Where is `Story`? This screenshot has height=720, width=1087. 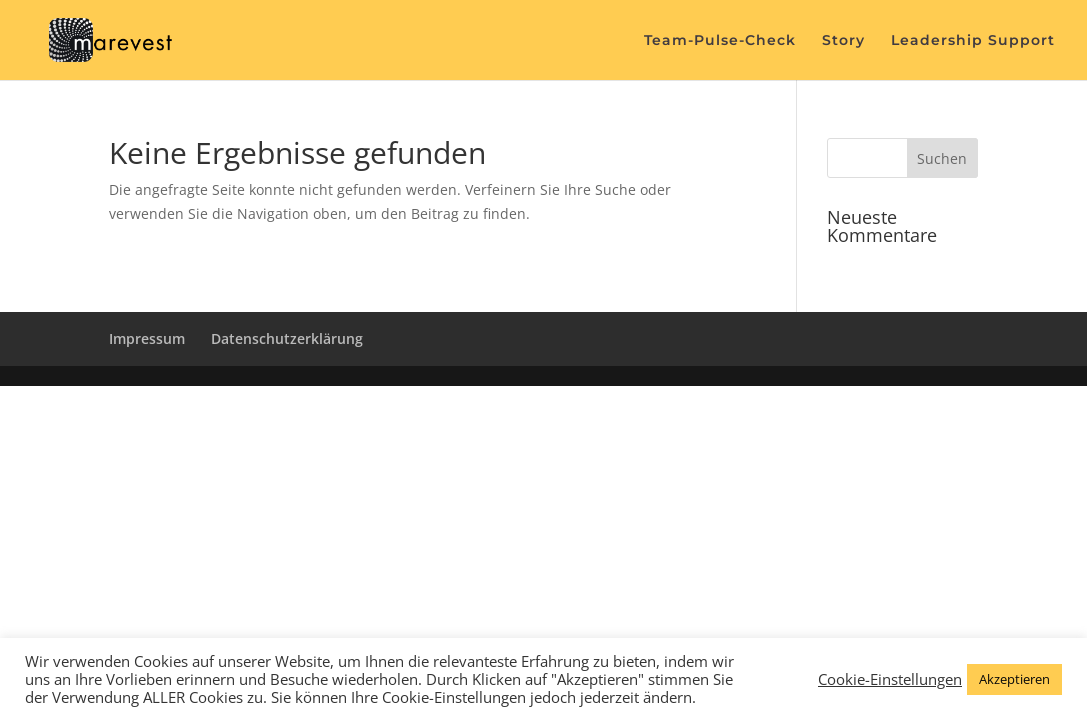
Story is located at coordinates (843, 41).